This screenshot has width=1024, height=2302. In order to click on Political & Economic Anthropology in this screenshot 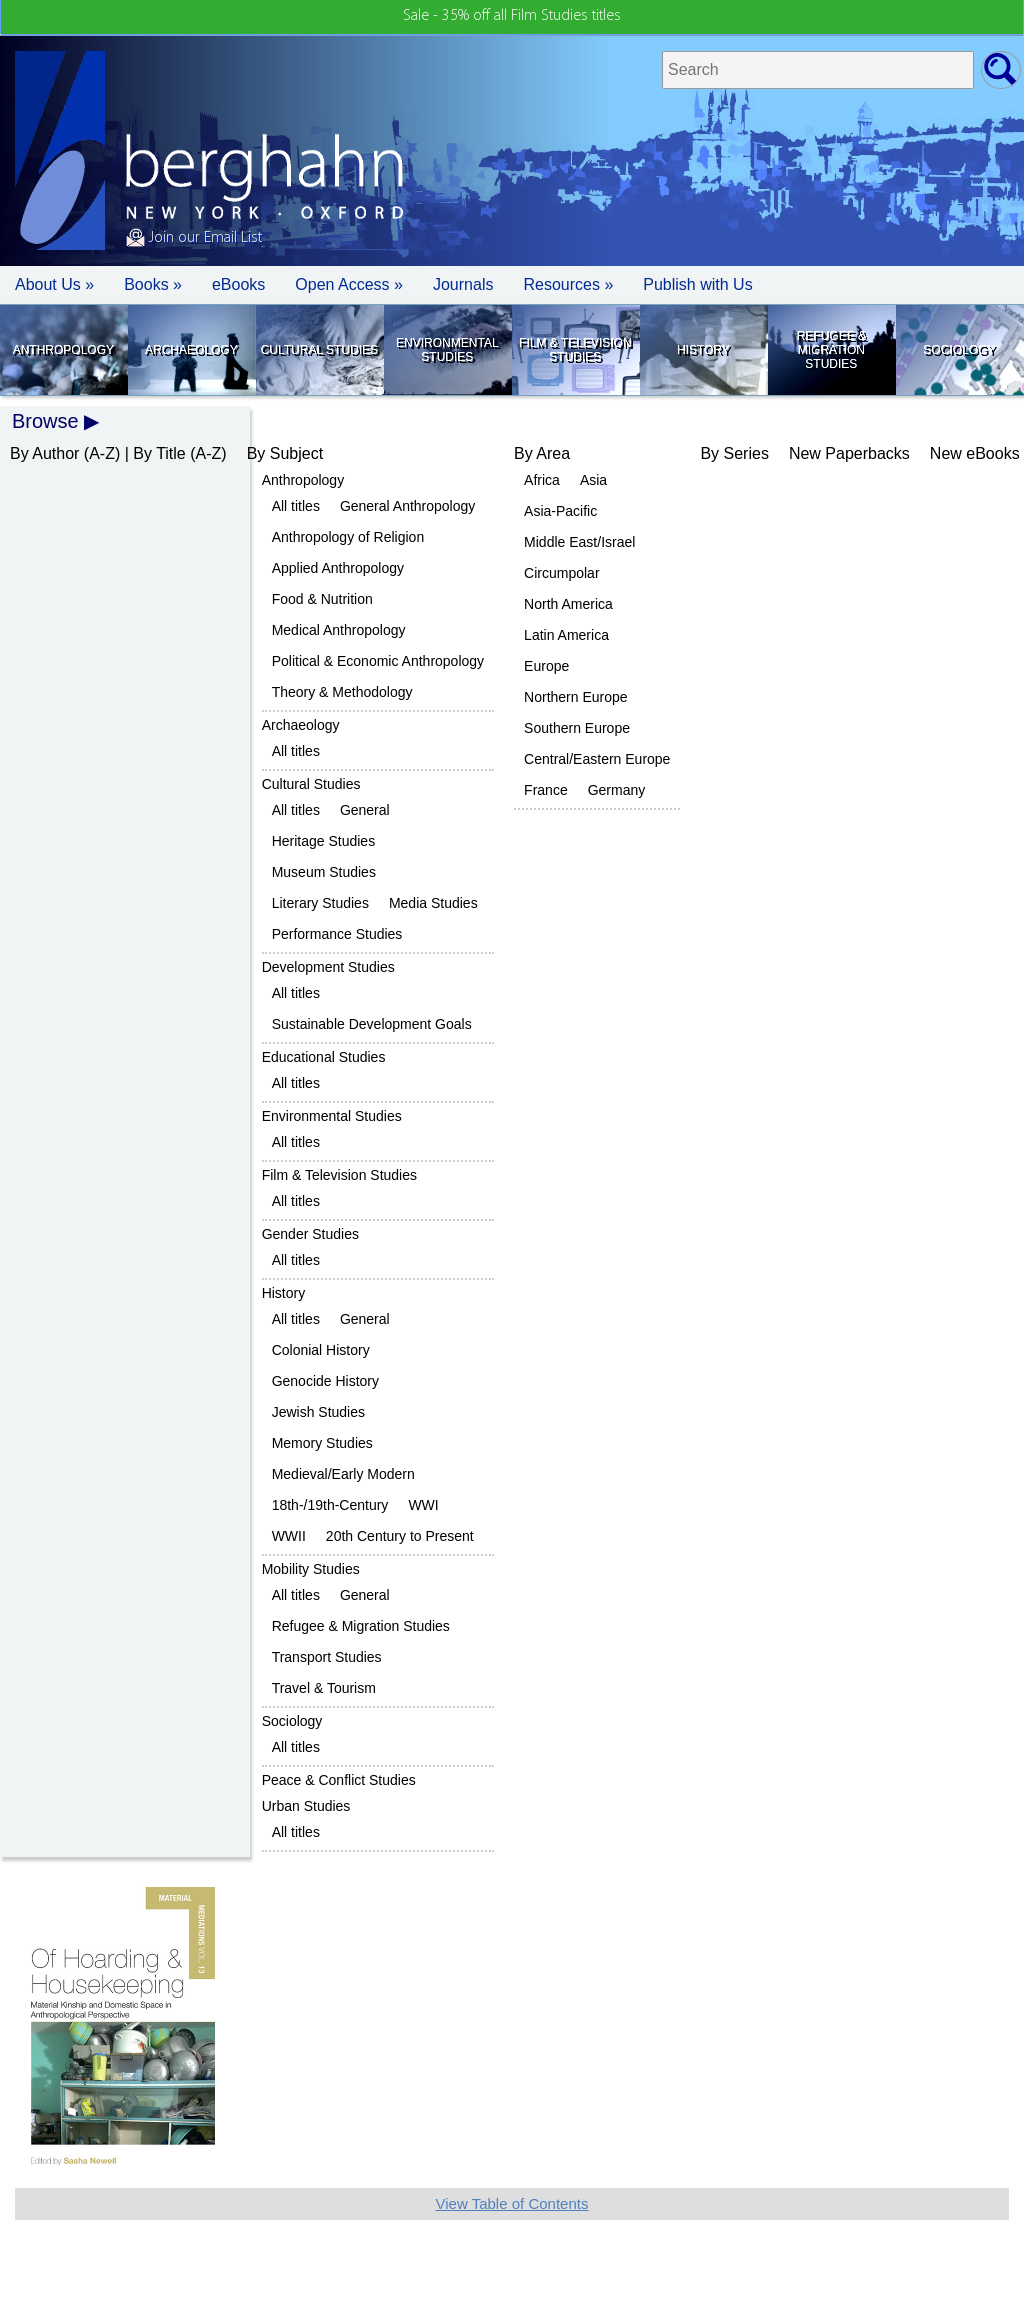, I will do `click(378, 661)`.